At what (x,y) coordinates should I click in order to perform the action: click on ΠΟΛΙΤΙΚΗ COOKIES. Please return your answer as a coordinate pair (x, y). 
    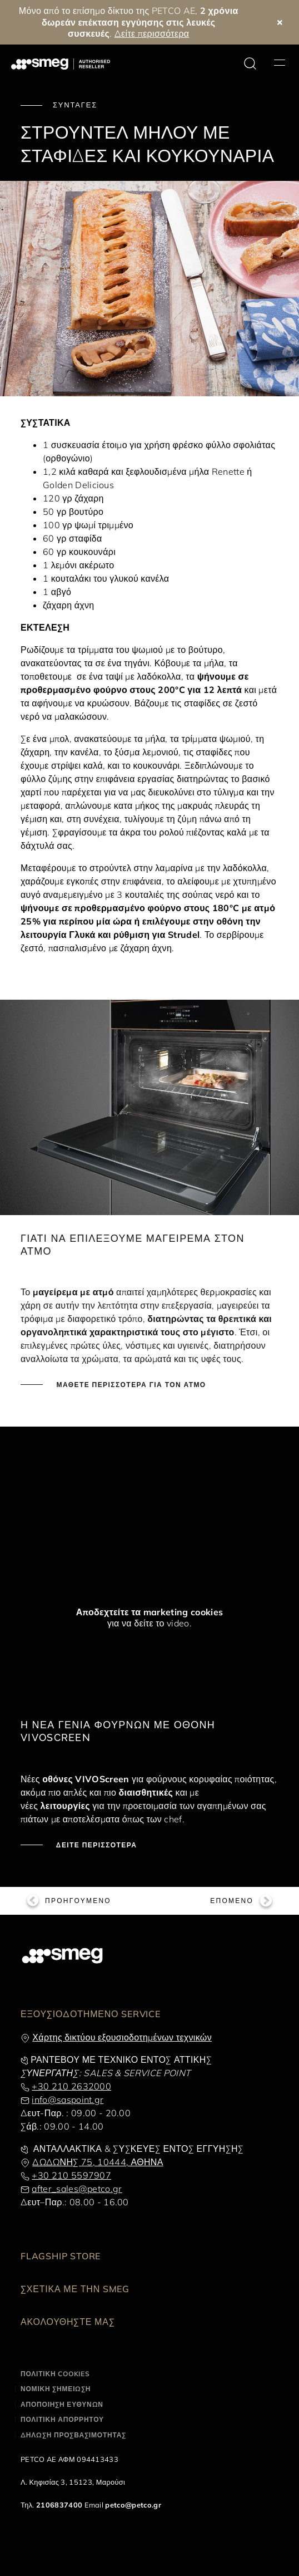
    Looking at the image, I should click on (55, 2373).